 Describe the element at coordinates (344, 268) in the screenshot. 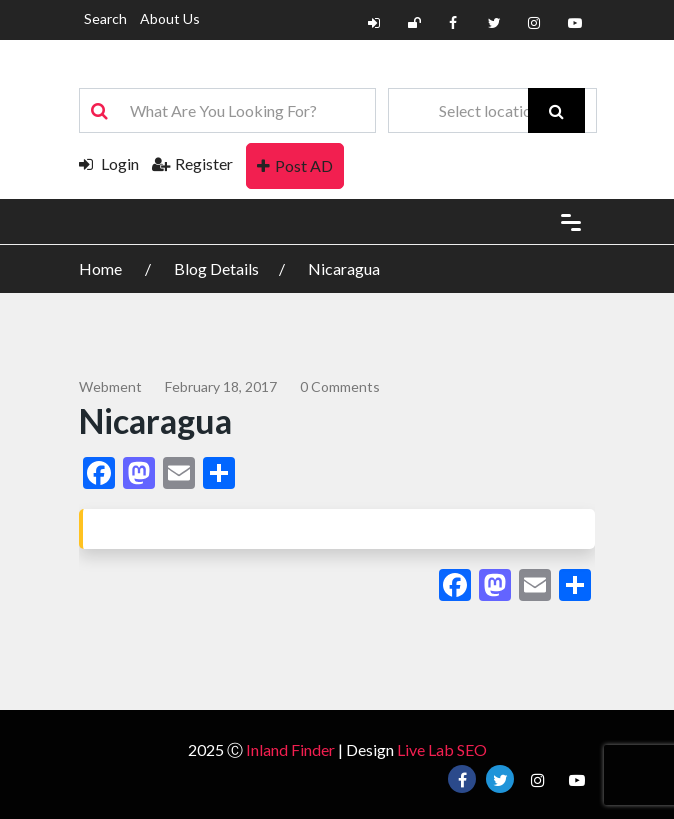

I see `Nicaragua` at that location.